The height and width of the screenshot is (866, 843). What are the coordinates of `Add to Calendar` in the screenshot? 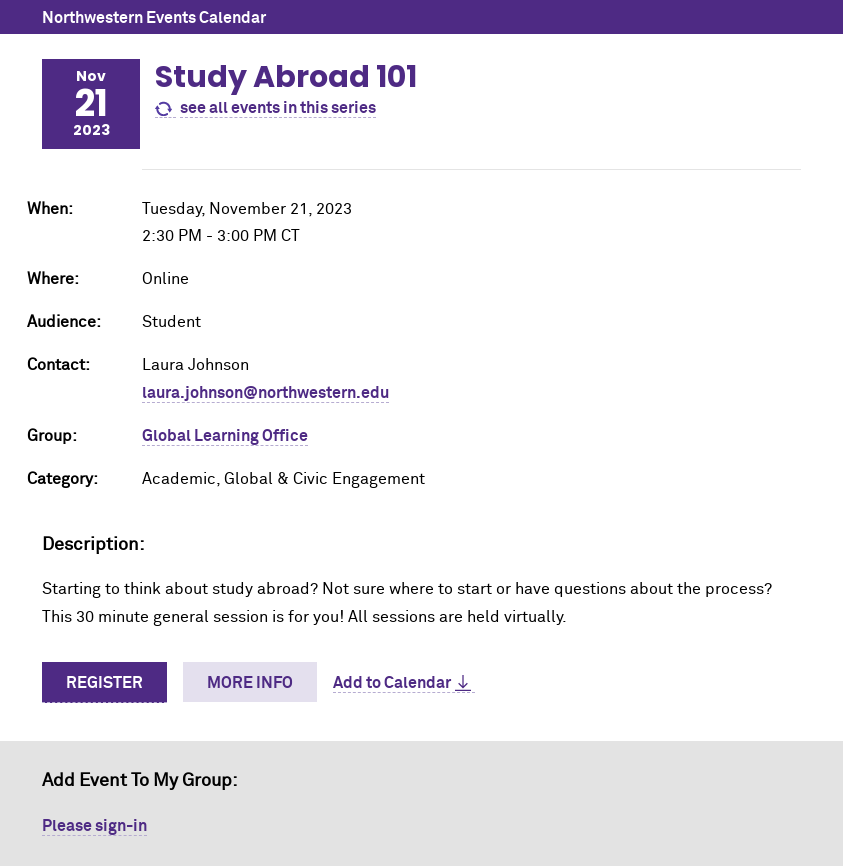 It's located at (392, 683).